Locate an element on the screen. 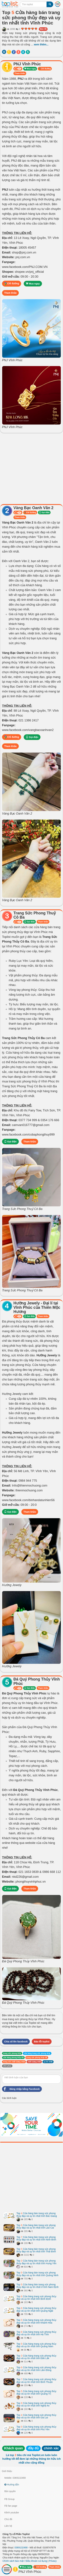  Top Cửa hàng trang sức phong thủy đẹp và uy tín nhất tỉnh Khánh Hòa is located at coordinates (36, 2321).